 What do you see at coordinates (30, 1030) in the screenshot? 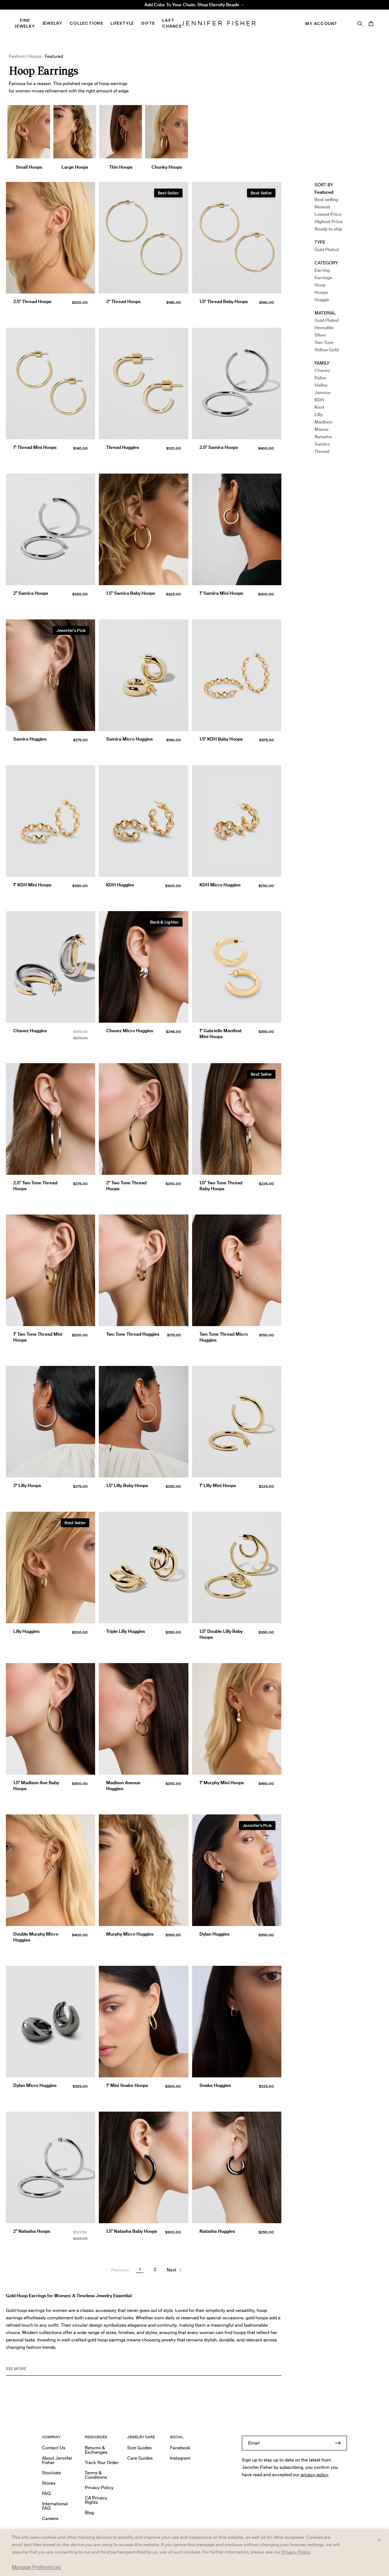
I see `Chavez Huggies` at bounding box center [30, 1030].